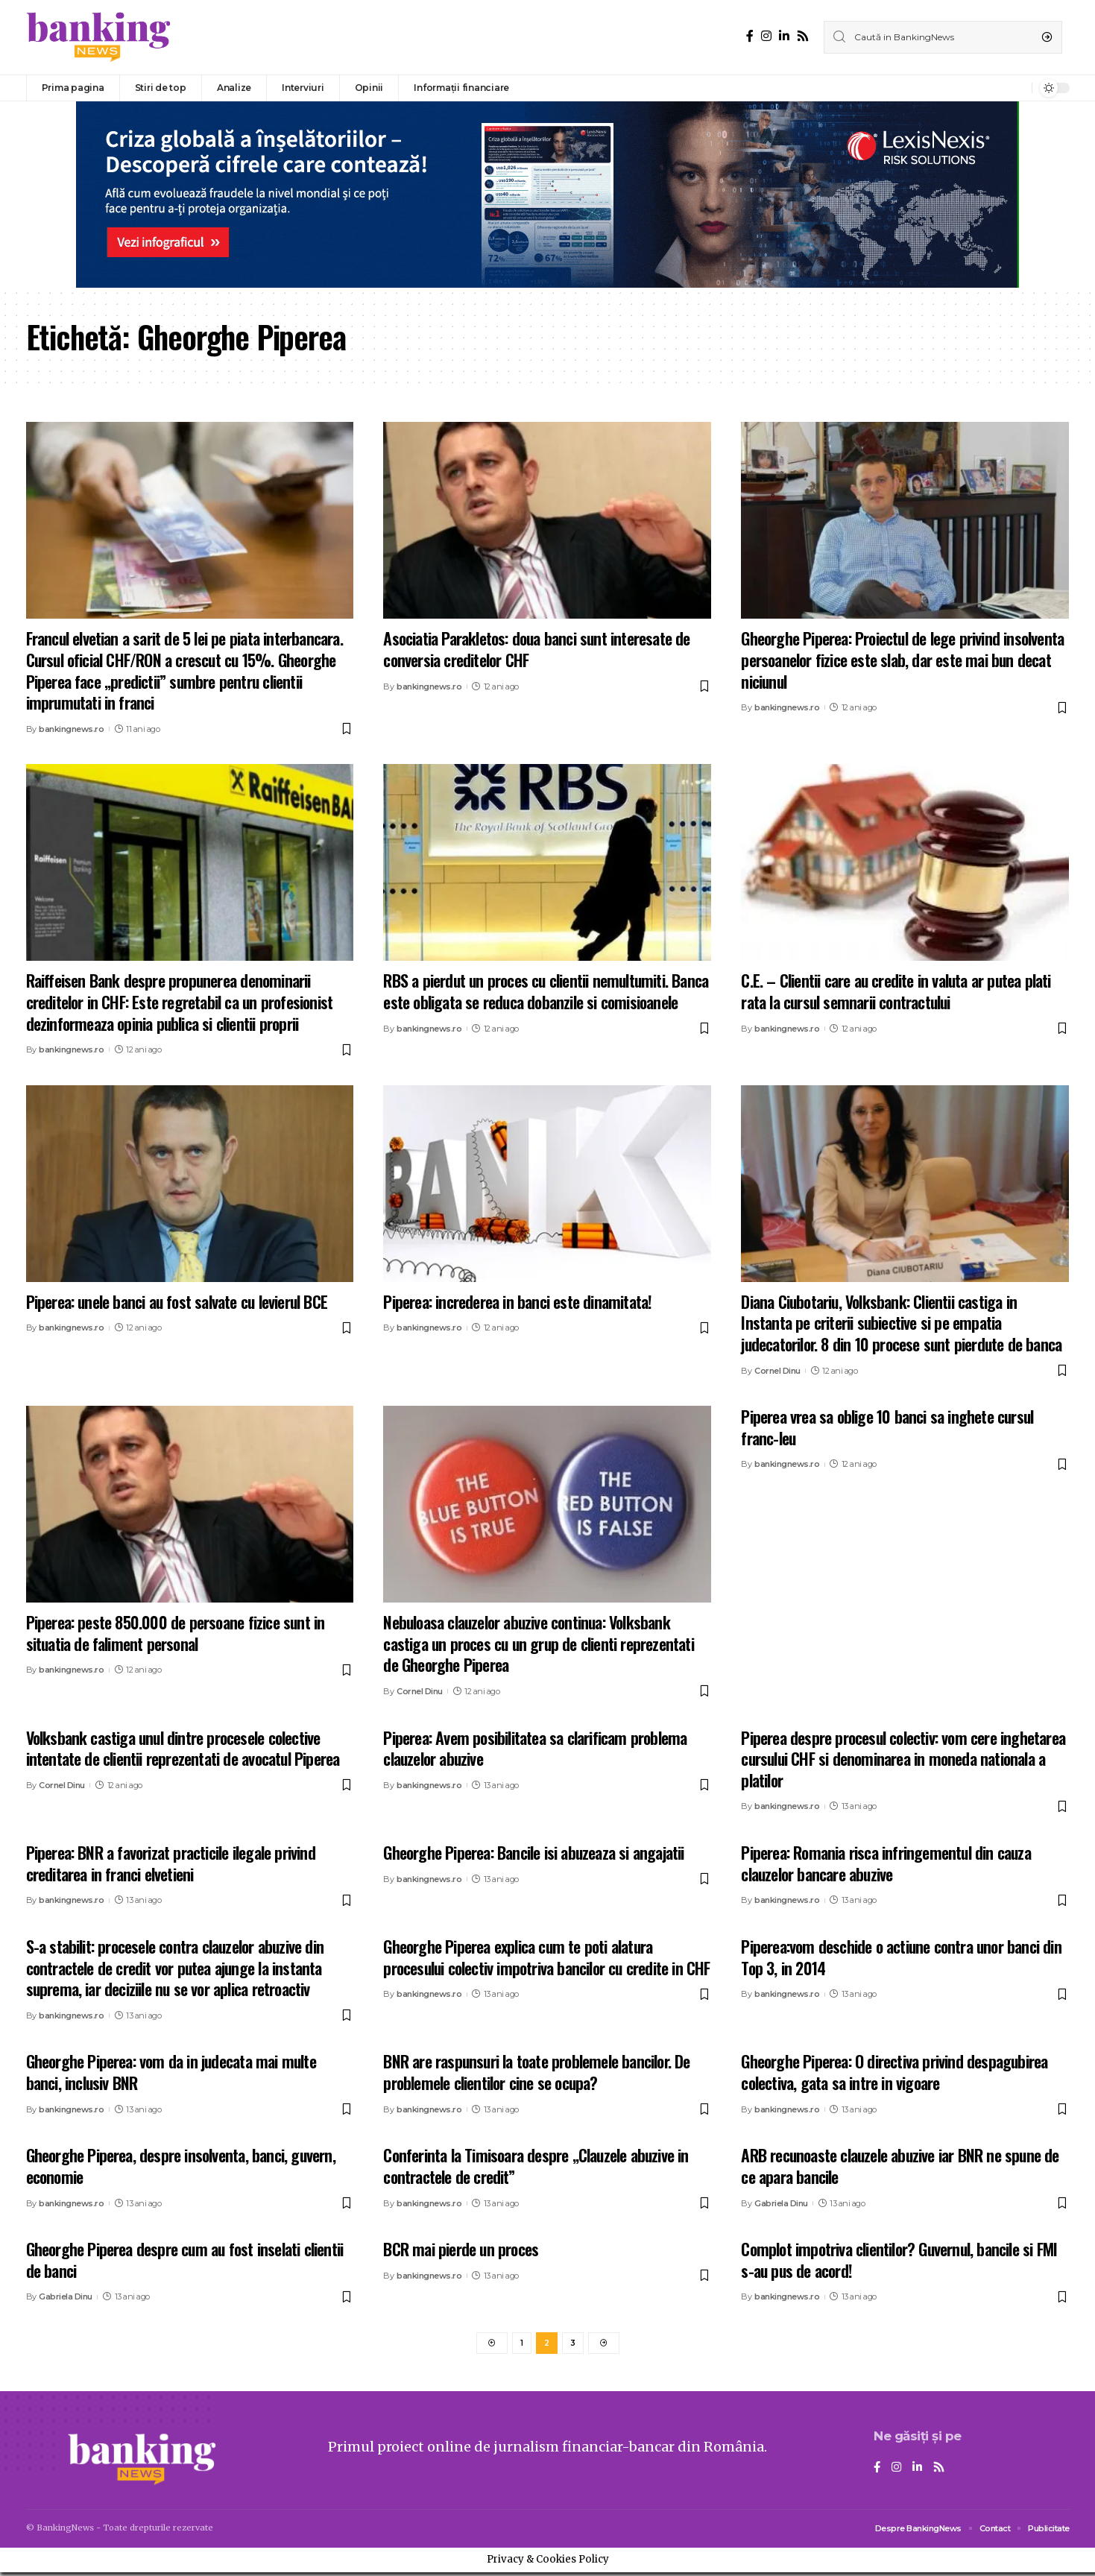 The height and width of the screenshot is (2576, 1095). I want to click on BNR are raspunsuri la toate problemele bancilor. De problemele clientilor cine se ocupa?, so click(536, 2071).